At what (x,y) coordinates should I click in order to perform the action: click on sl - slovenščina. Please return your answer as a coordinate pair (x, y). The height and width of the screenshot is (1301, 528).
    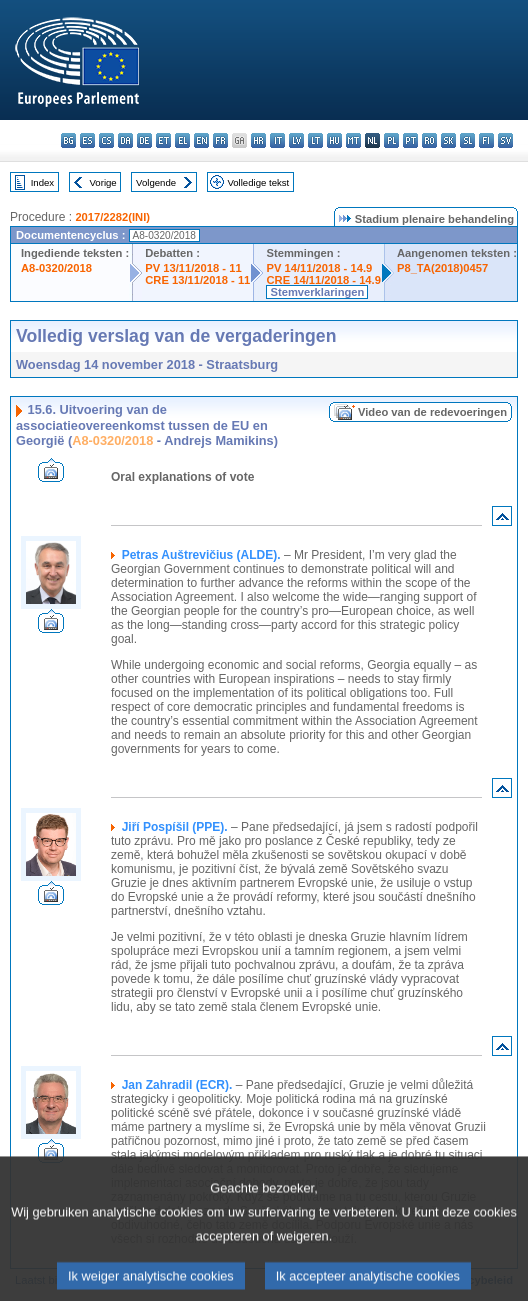
    Looking at the image, I should click on (467, 140).